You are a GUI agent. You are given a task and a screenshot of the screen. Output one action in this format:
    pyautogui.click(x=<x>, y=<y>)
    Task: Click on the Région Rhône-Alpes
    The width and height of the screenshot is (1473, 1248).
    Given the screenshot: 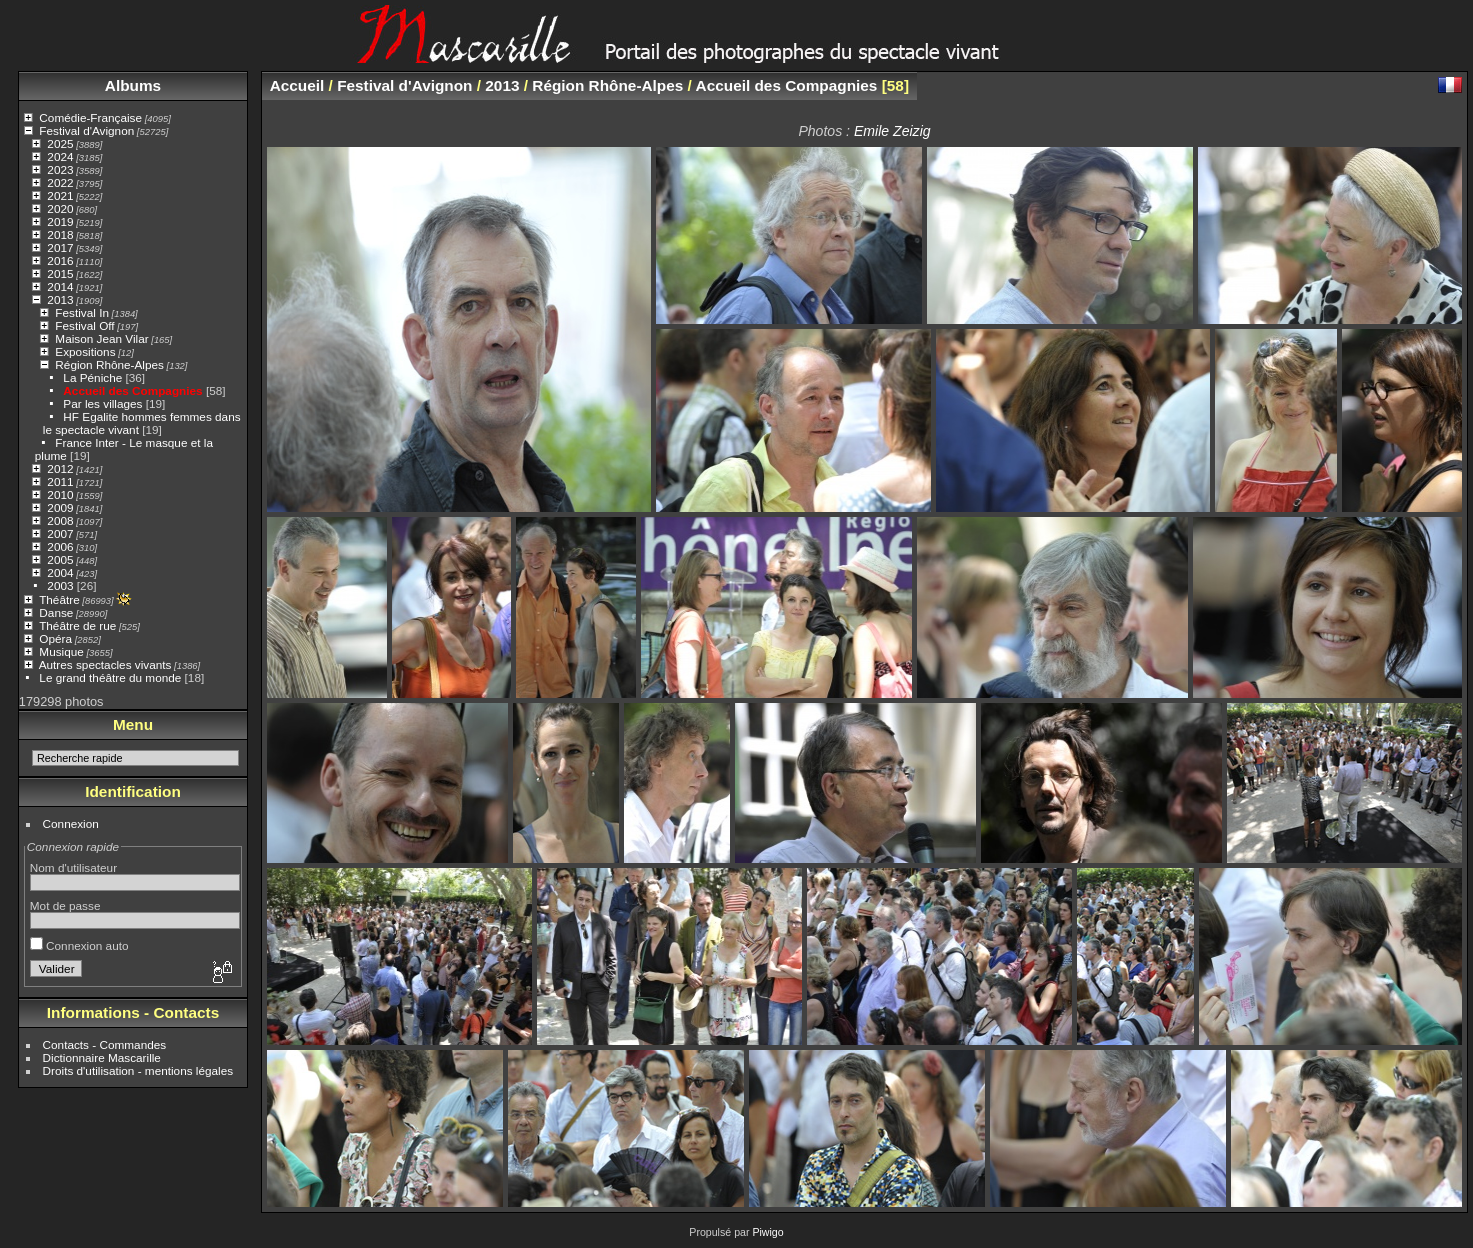 What is the action you would take?
    pyautogui.click(x=109, y=364)
    